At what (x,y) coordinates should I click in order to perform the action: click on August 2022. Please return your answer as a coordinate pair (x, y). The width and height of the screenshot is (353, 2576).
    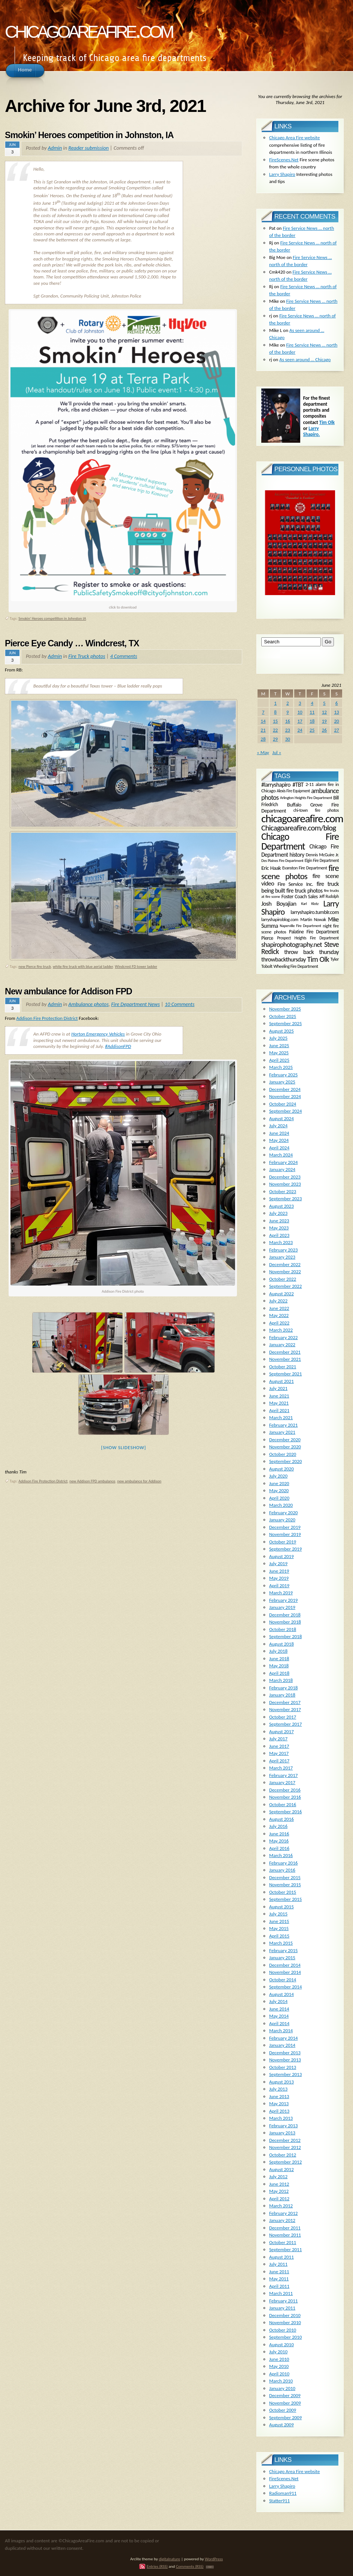
    Looking at the image, I should click on (281, 1293).